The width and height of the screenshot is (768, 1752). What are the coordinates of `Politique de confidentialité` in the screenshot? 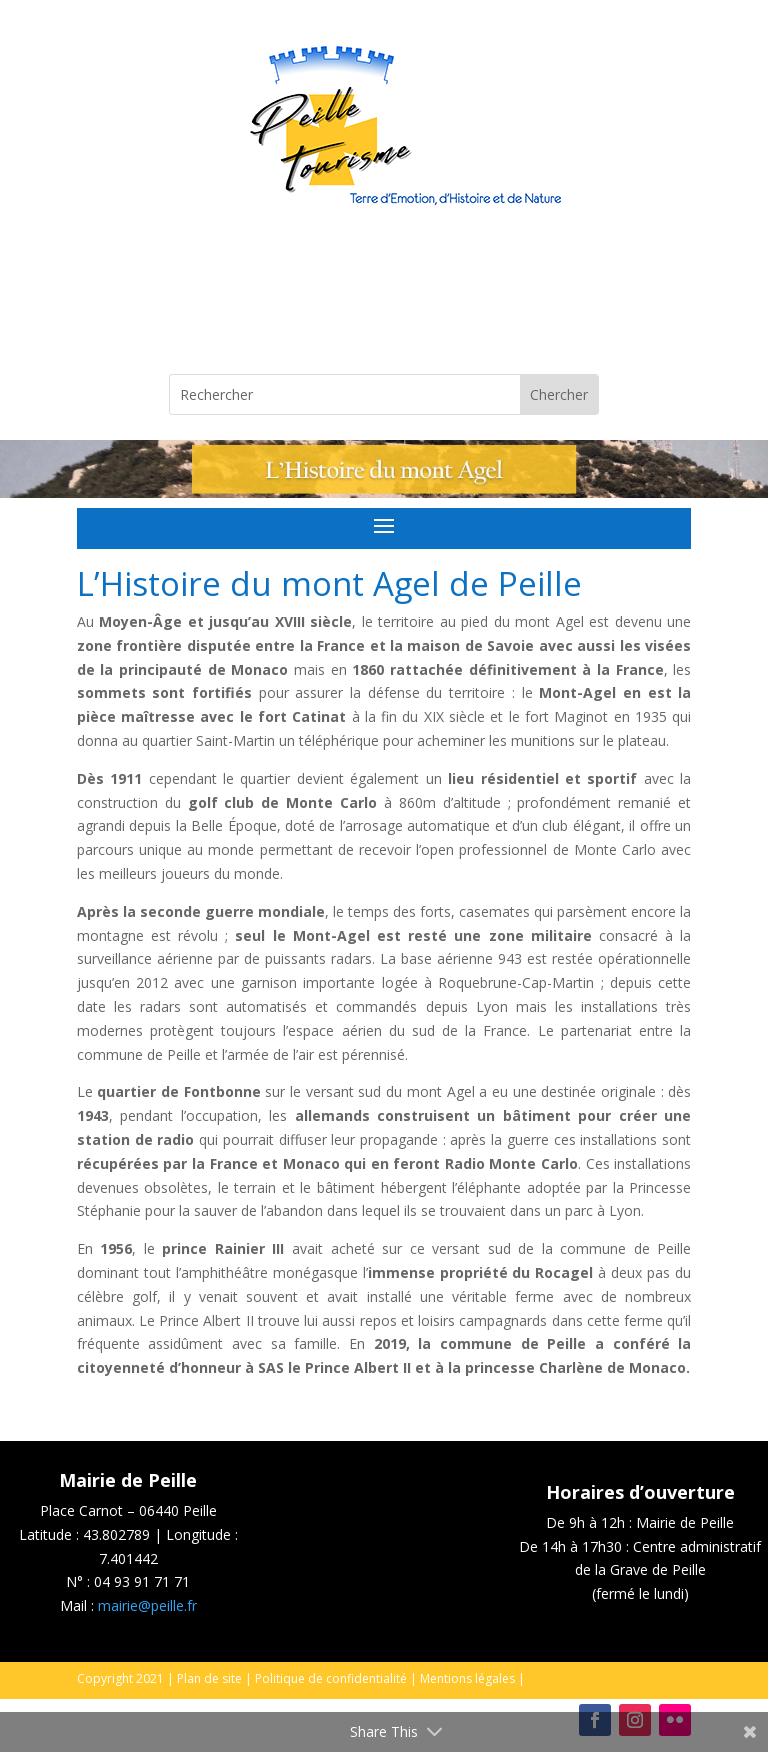 It's located at (331, 1678).